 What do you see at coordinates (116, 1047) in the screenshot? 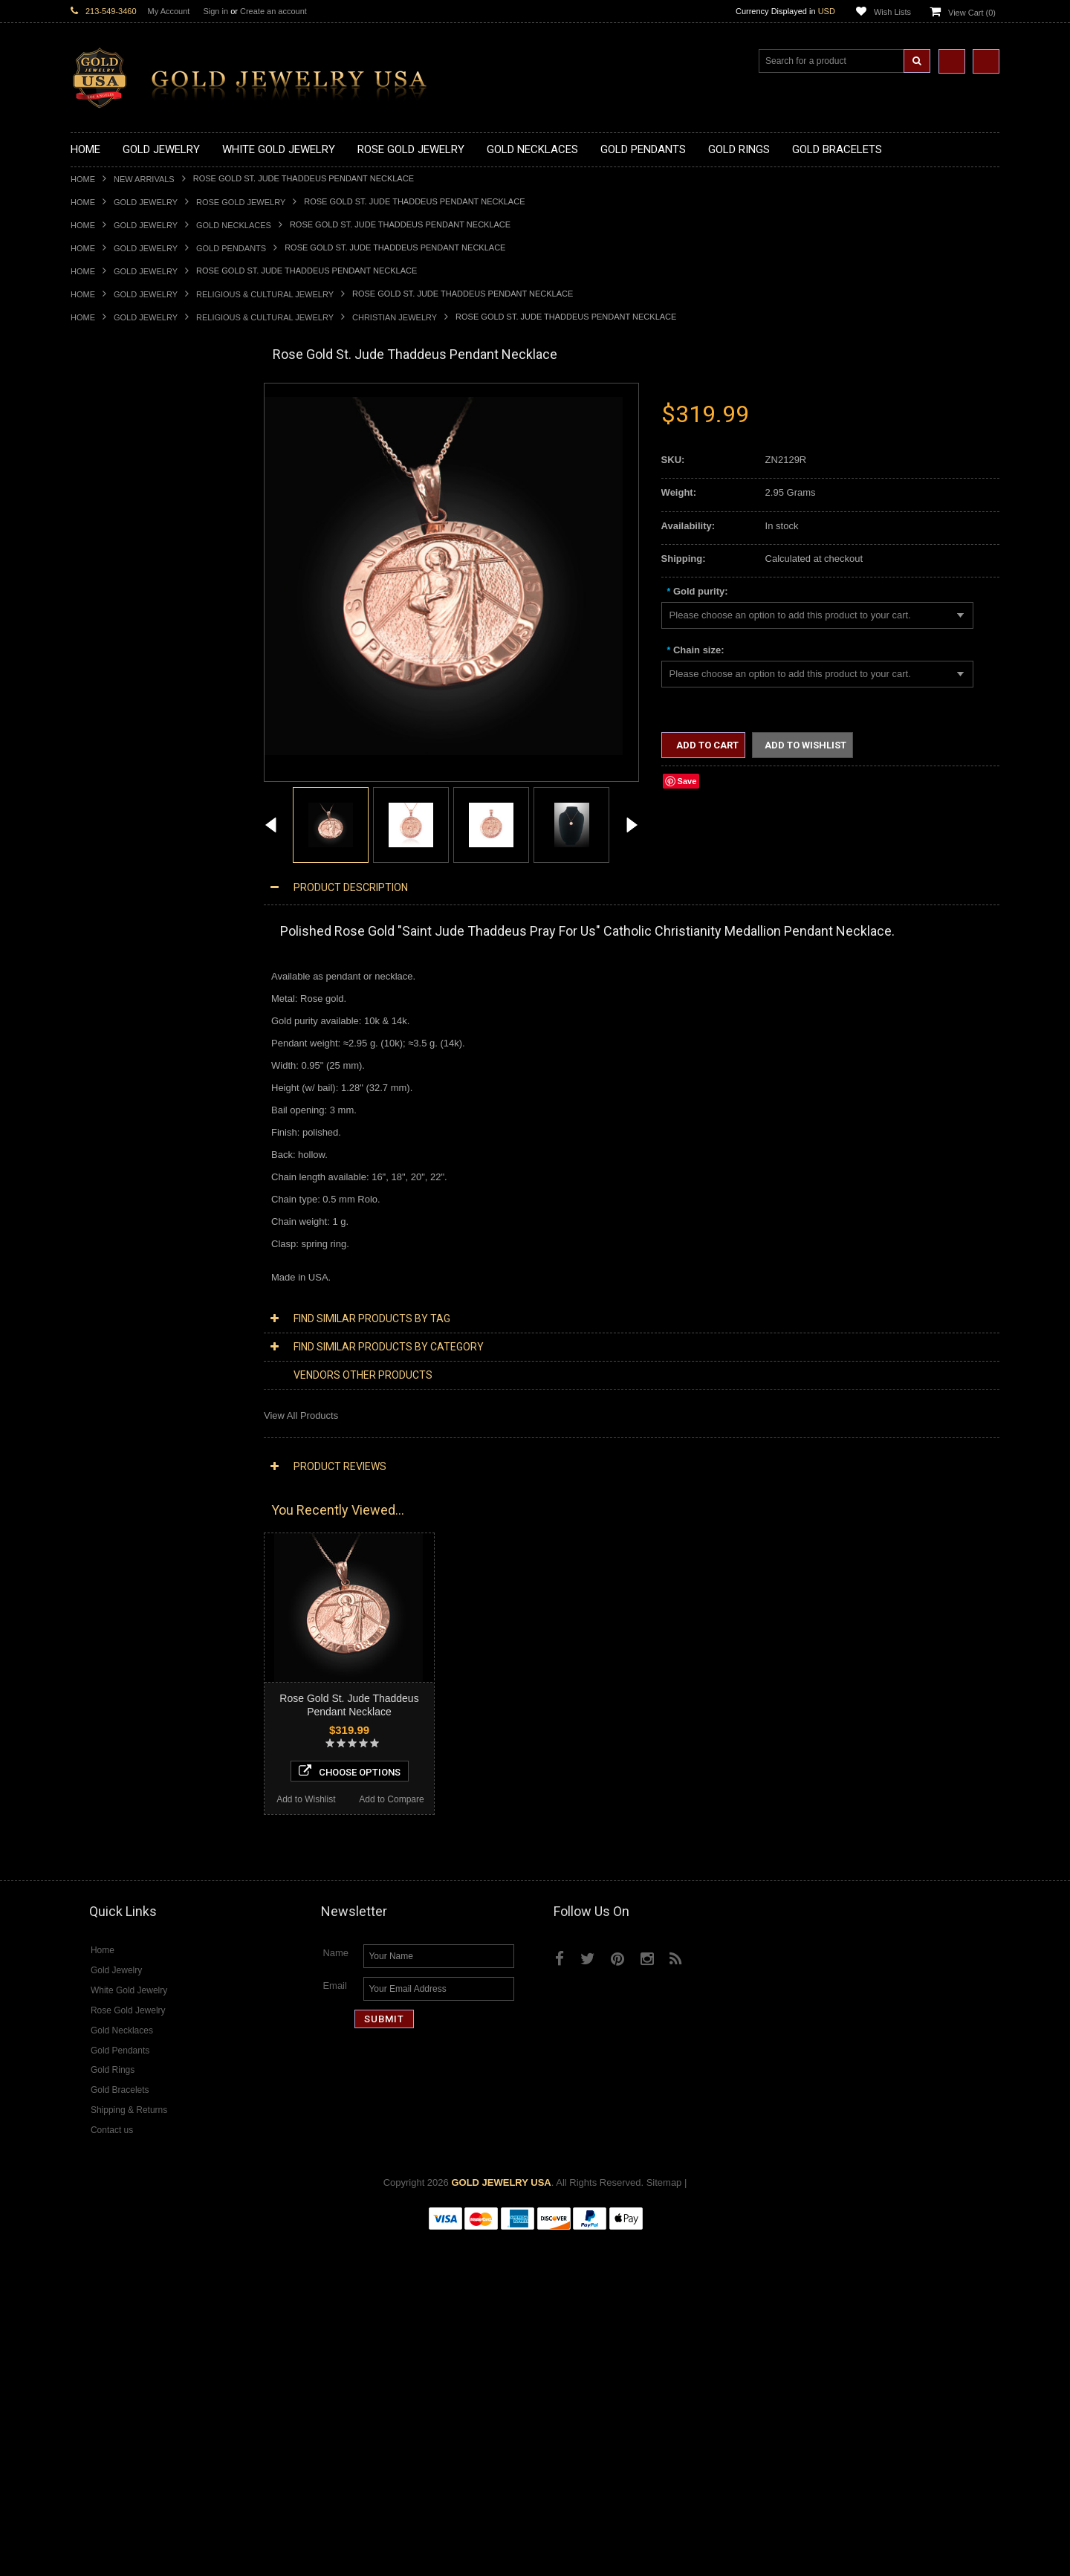
I see `Gold Cross Bracelets` at bounding box center [116, 1047].